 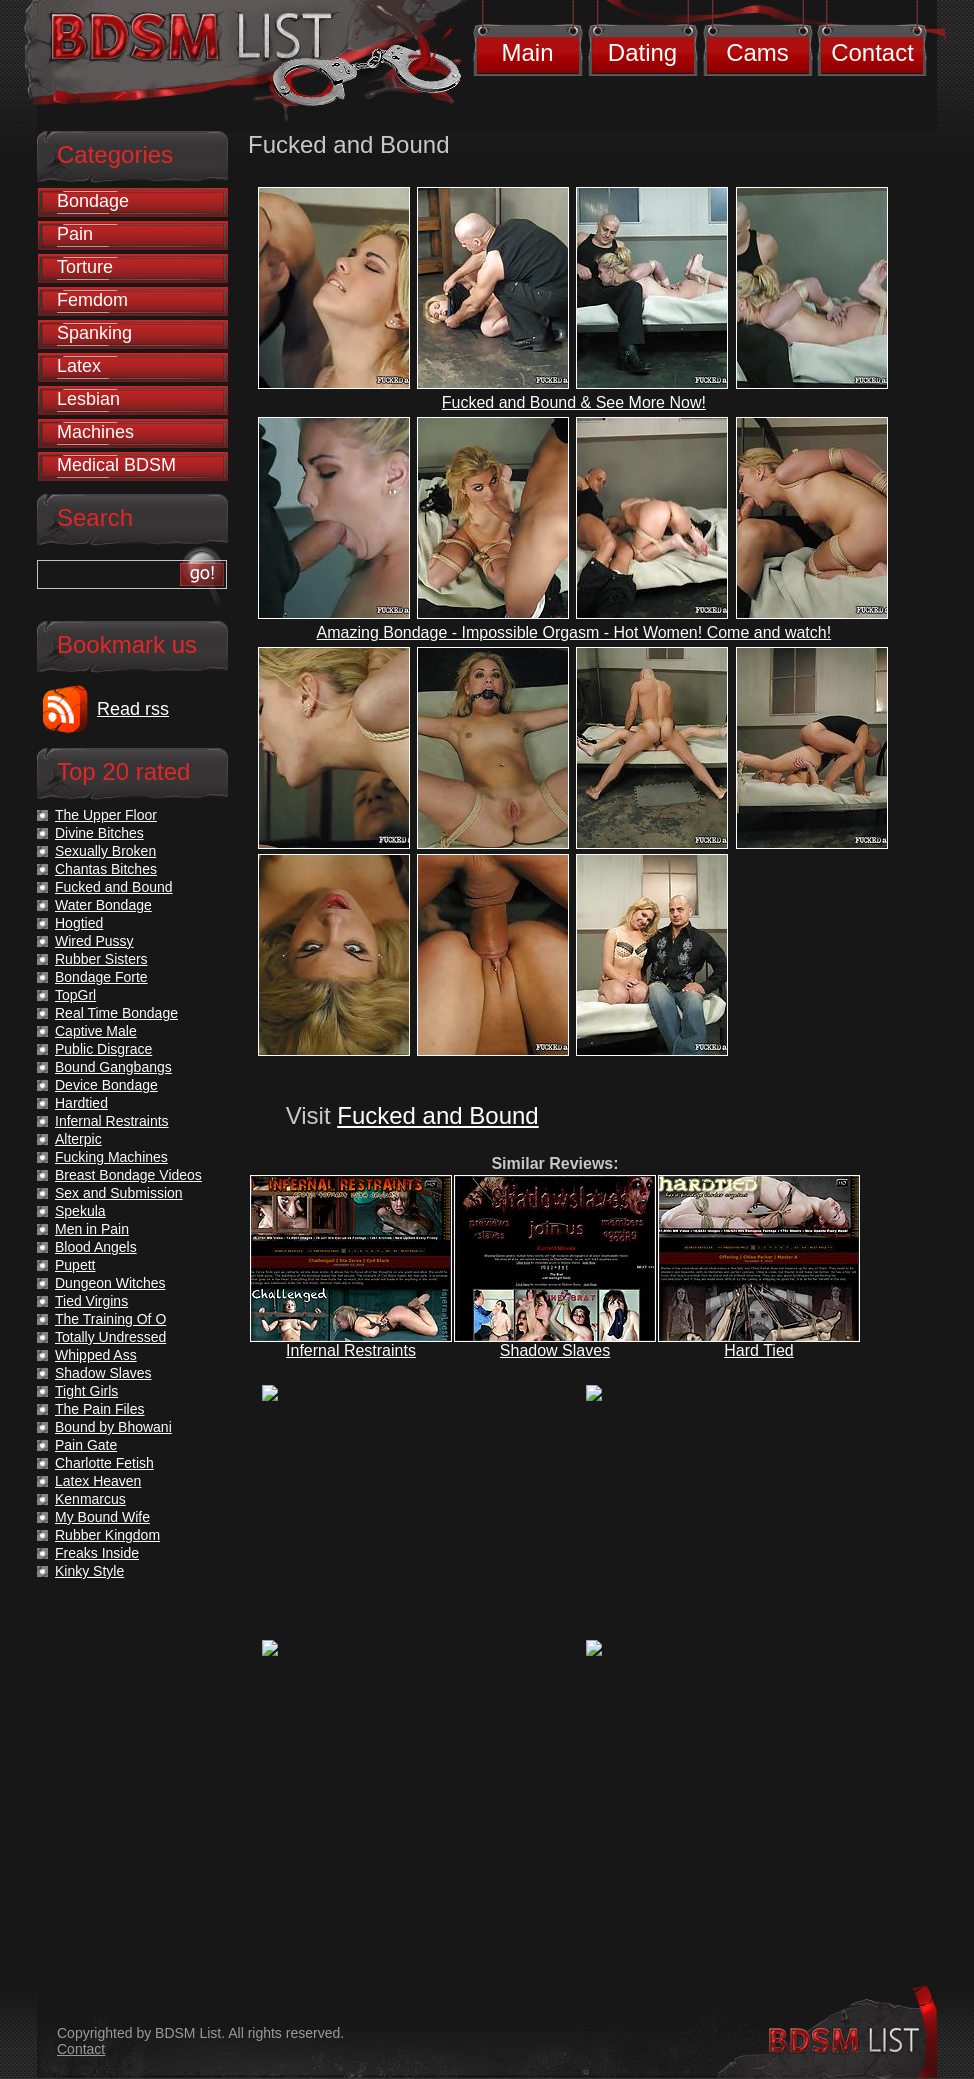 What do you see at coordinates (79, 923) in the screenshot?
I see `Hogtied` at bounding box center [79, 923].